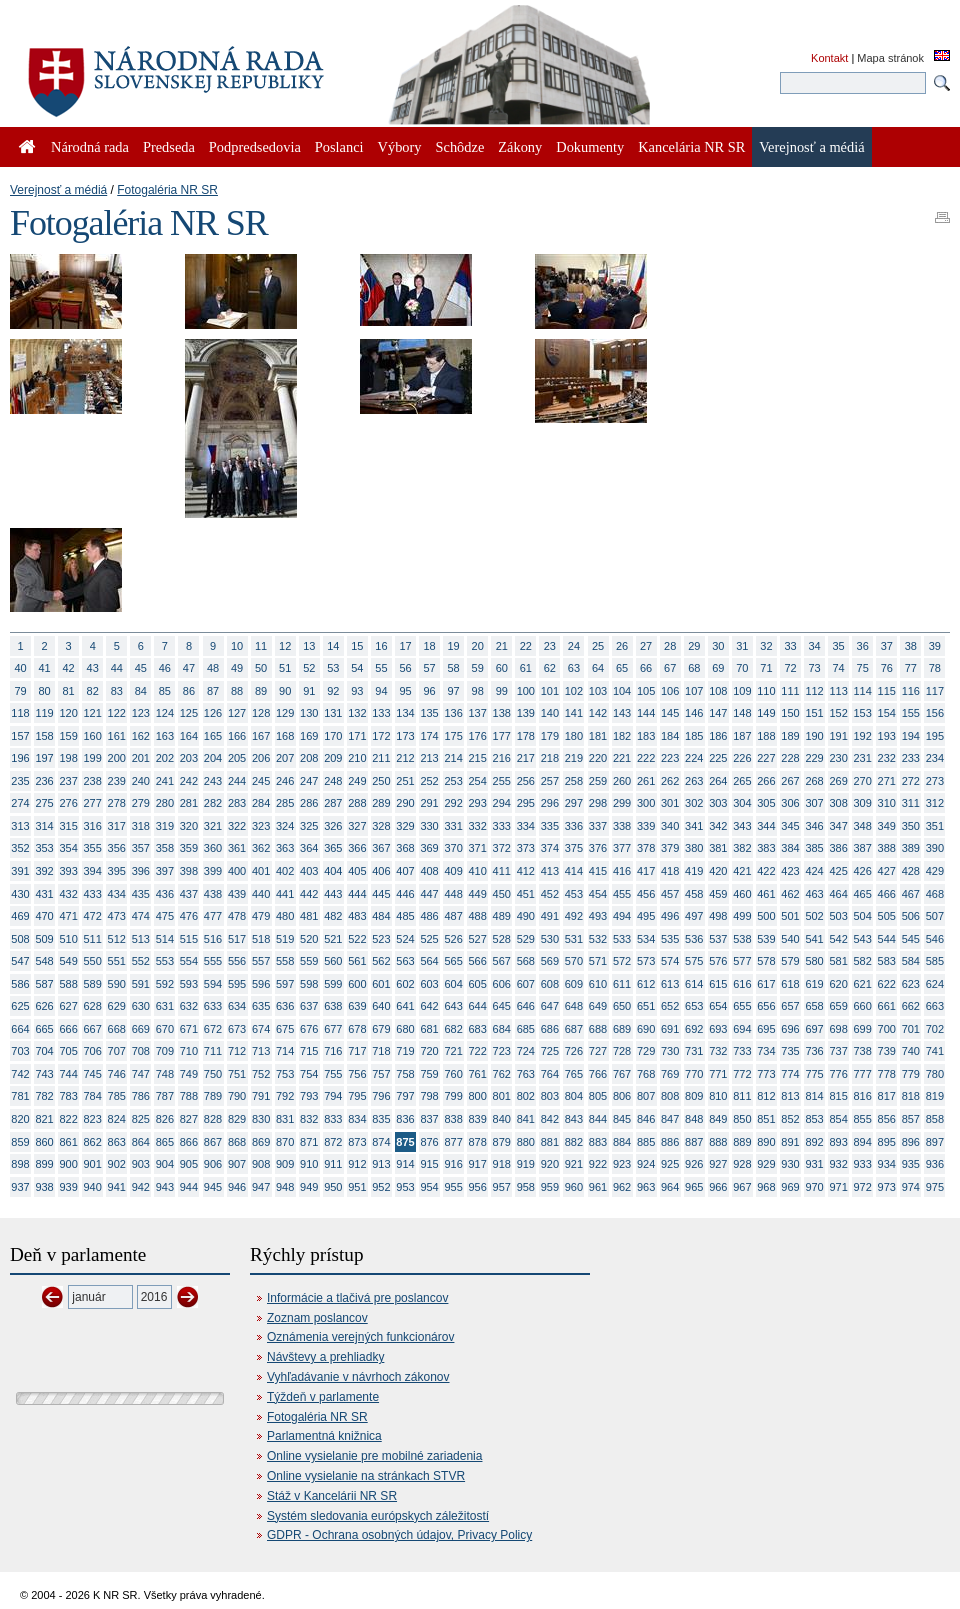 This screenshot has height=1609, width=960. What do you see at coordinates (405, 781) in the screenshot?
I see `251` at bounding box center [405, 781].